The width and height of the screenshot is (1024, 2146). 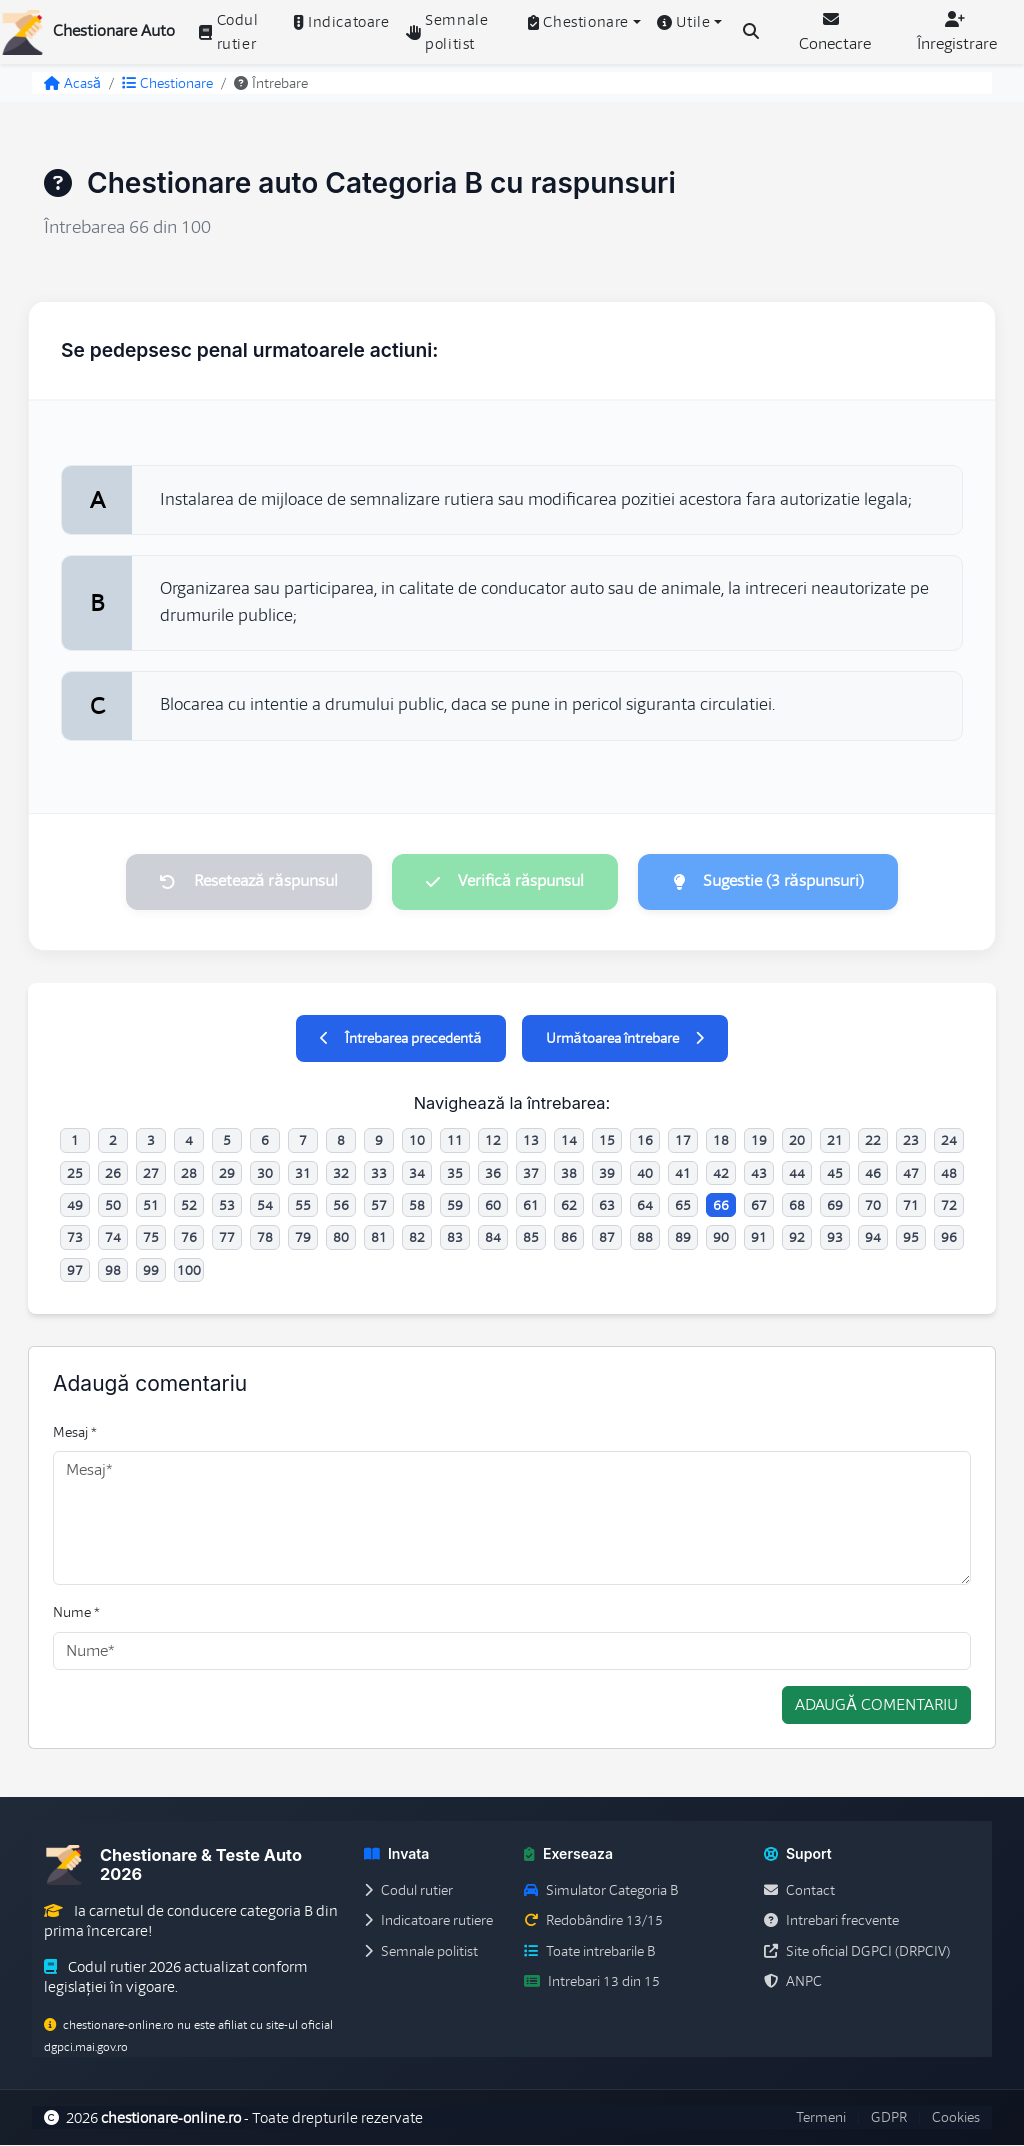 What do you see at coordinates (227, 1239) in the screenshot?
I see `77` at bounding box center [227, 1239].